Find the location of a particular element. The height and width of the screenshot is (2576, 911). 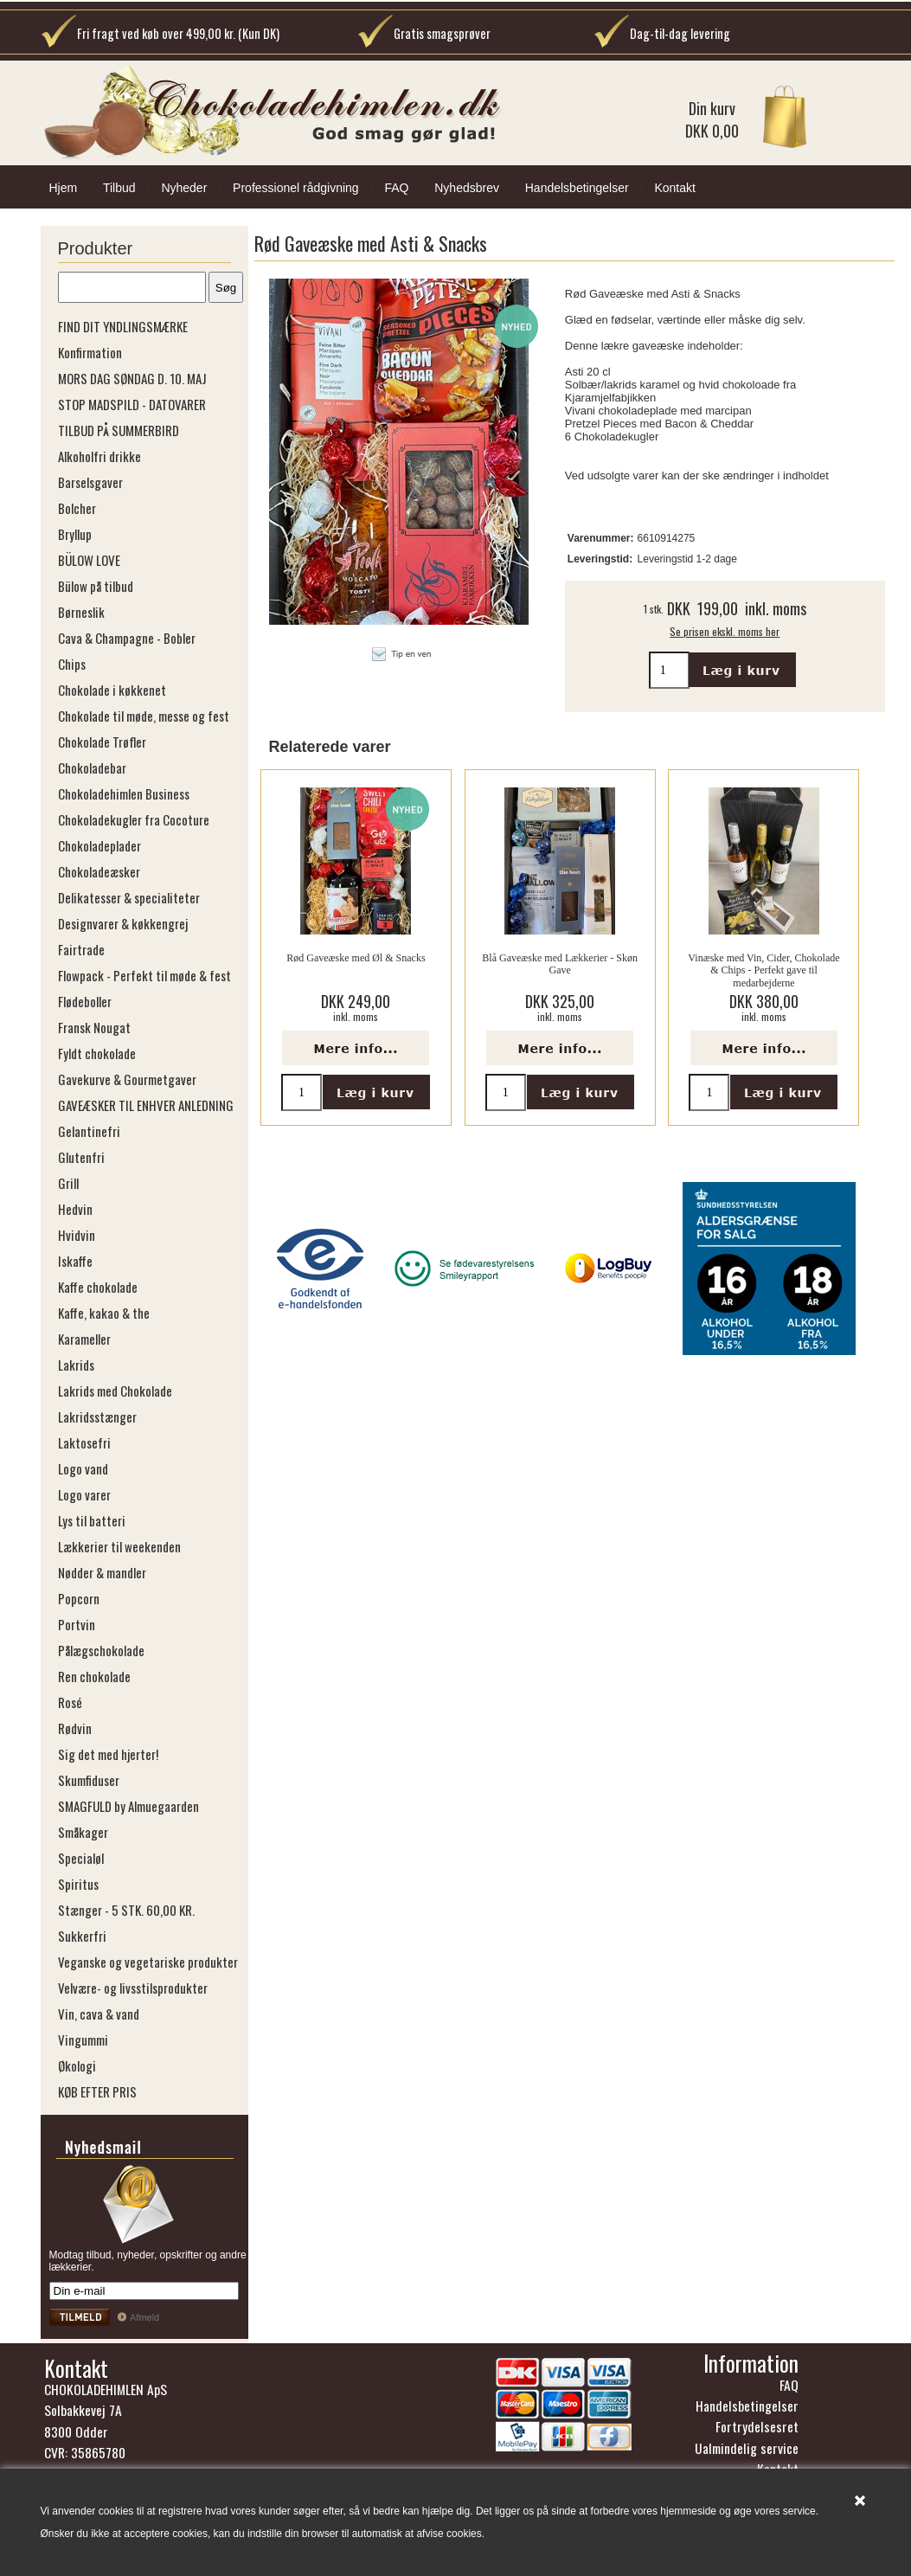

Gelantinefri is located at coordinates (89, 1130).